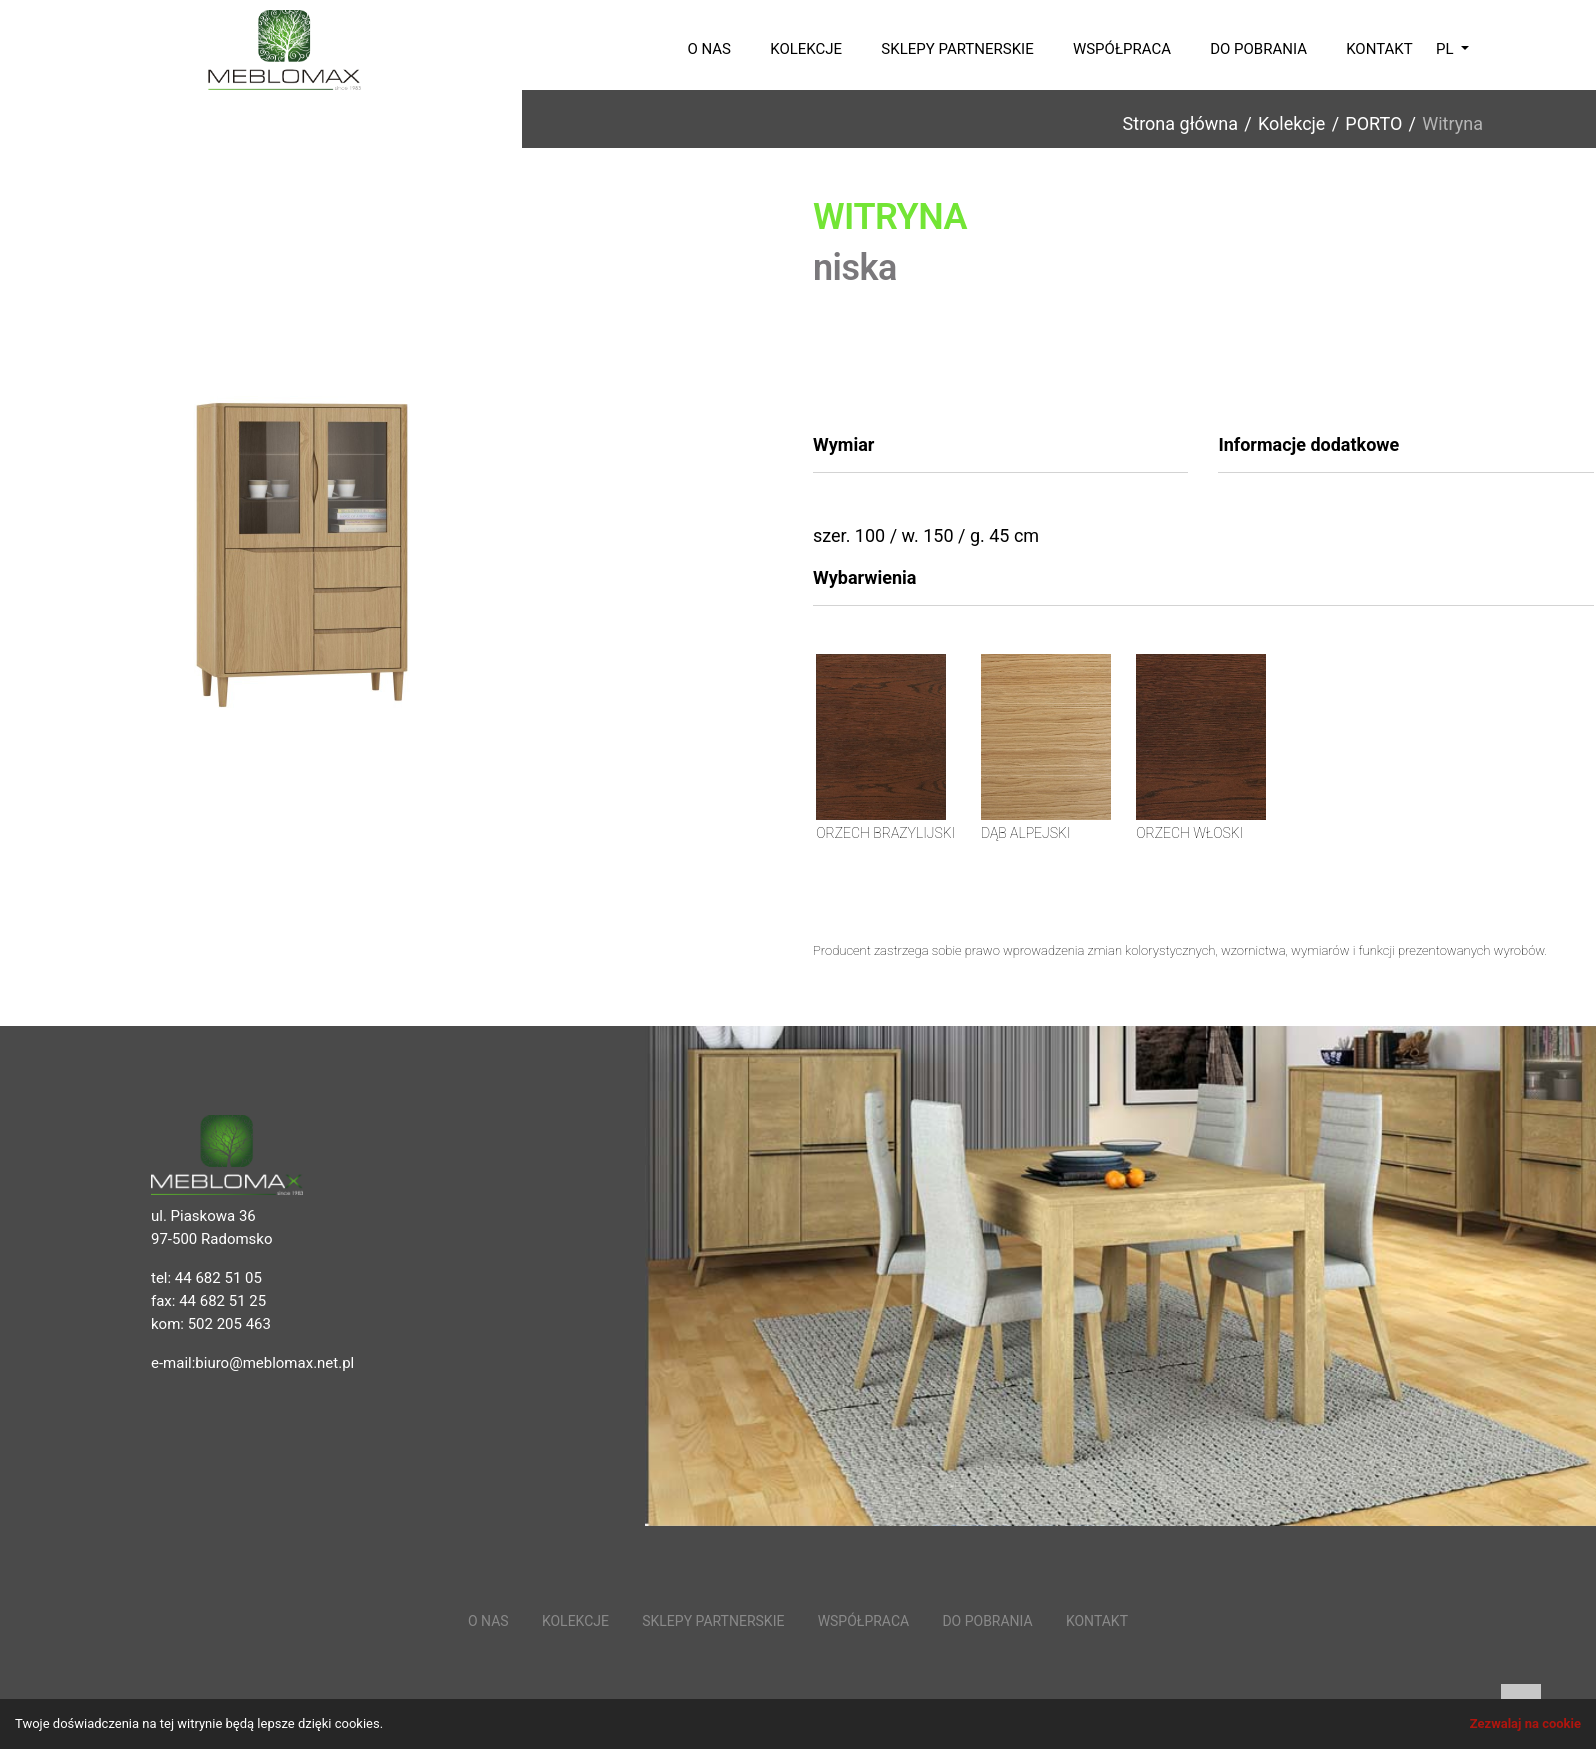 This screenshot has width=1596, height=1749. What do you see at coordinates (1122, 49) in the screenshot?
I see `Współpraca` at bounding box center [1122, 49].